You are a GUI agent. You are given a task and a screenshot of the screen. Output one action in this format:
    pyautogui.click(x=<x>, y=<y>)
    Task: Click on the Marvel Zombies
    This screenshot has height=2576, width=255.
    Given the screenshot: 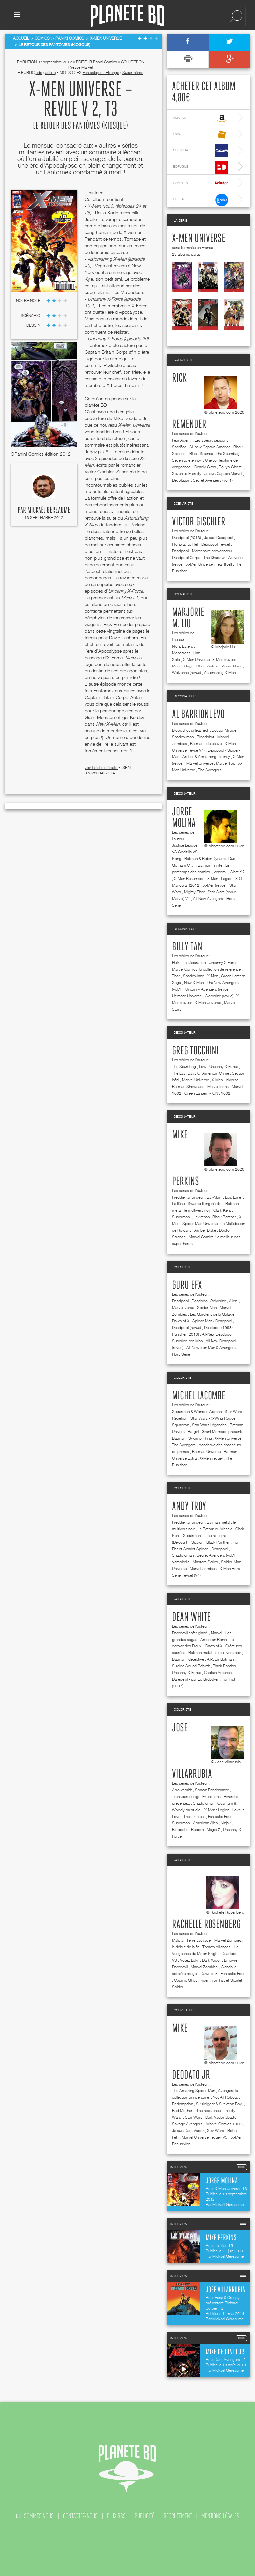 What is the action you would take?
    pyautogui.click(x=203, y=1568)
    